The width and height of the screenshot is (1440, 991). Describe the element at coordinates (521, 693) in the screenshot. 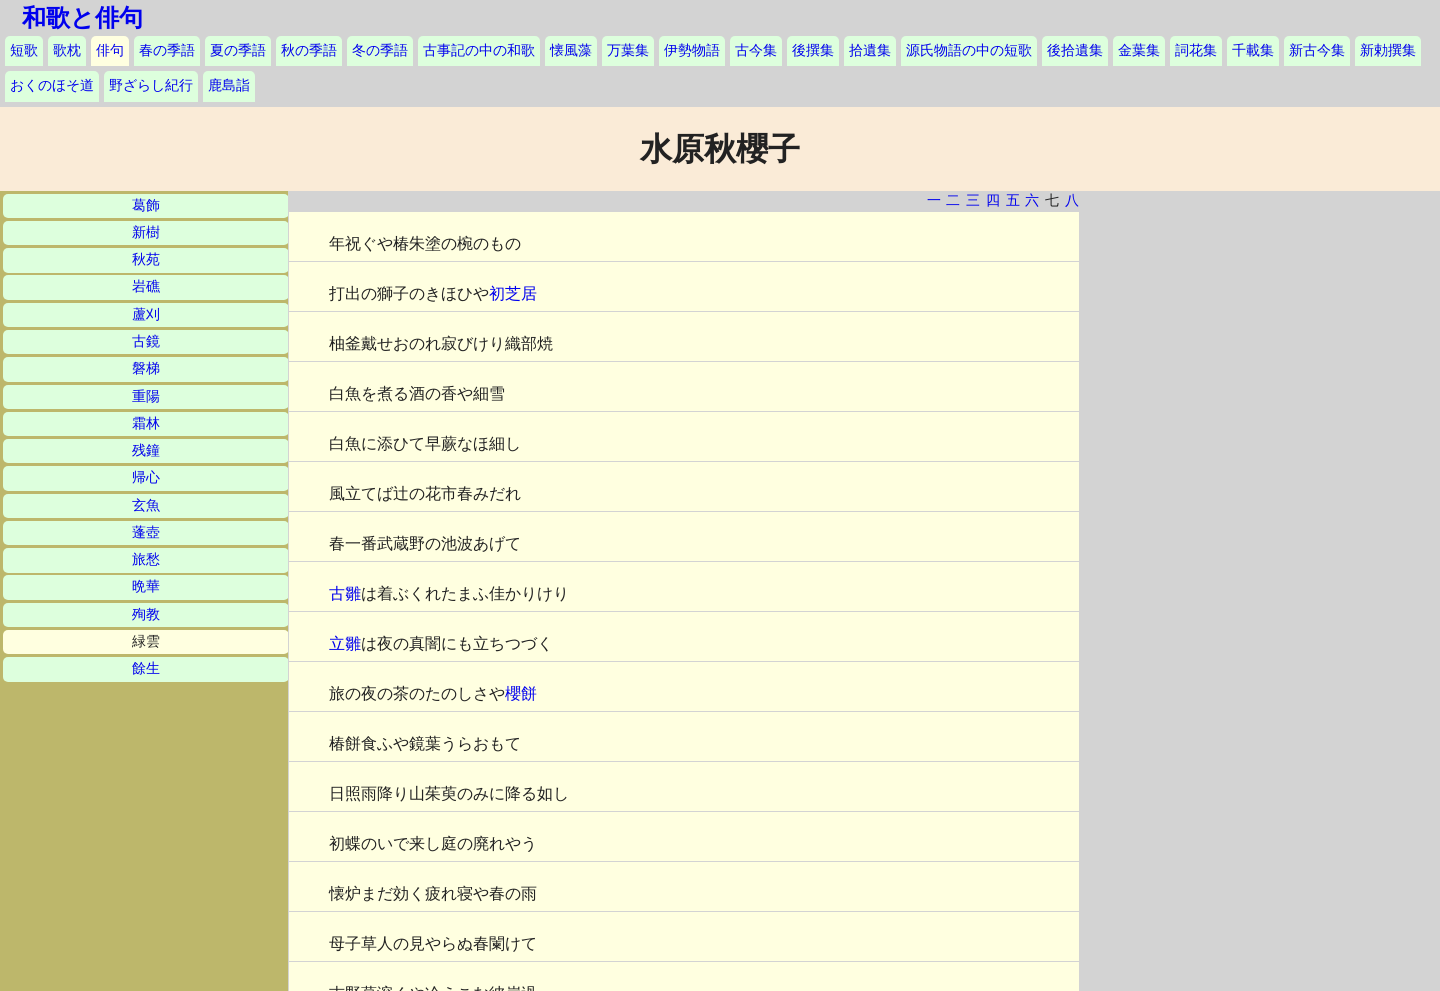

I see `櫻餅` at that location.